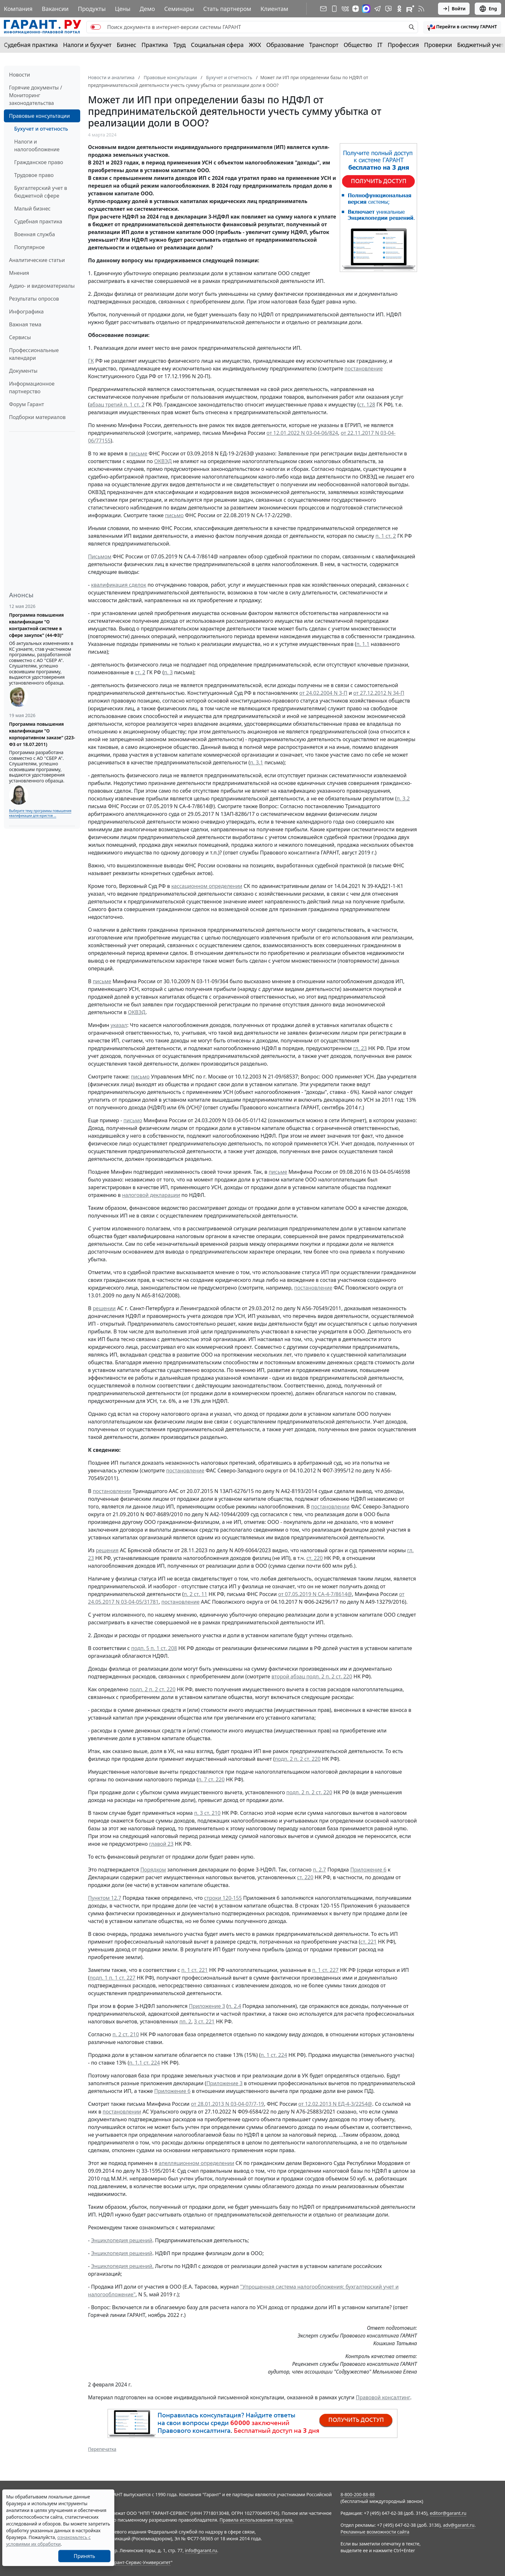 This screenshot has width=505, height=2576. I want to click on [switch], so click(96, 27).